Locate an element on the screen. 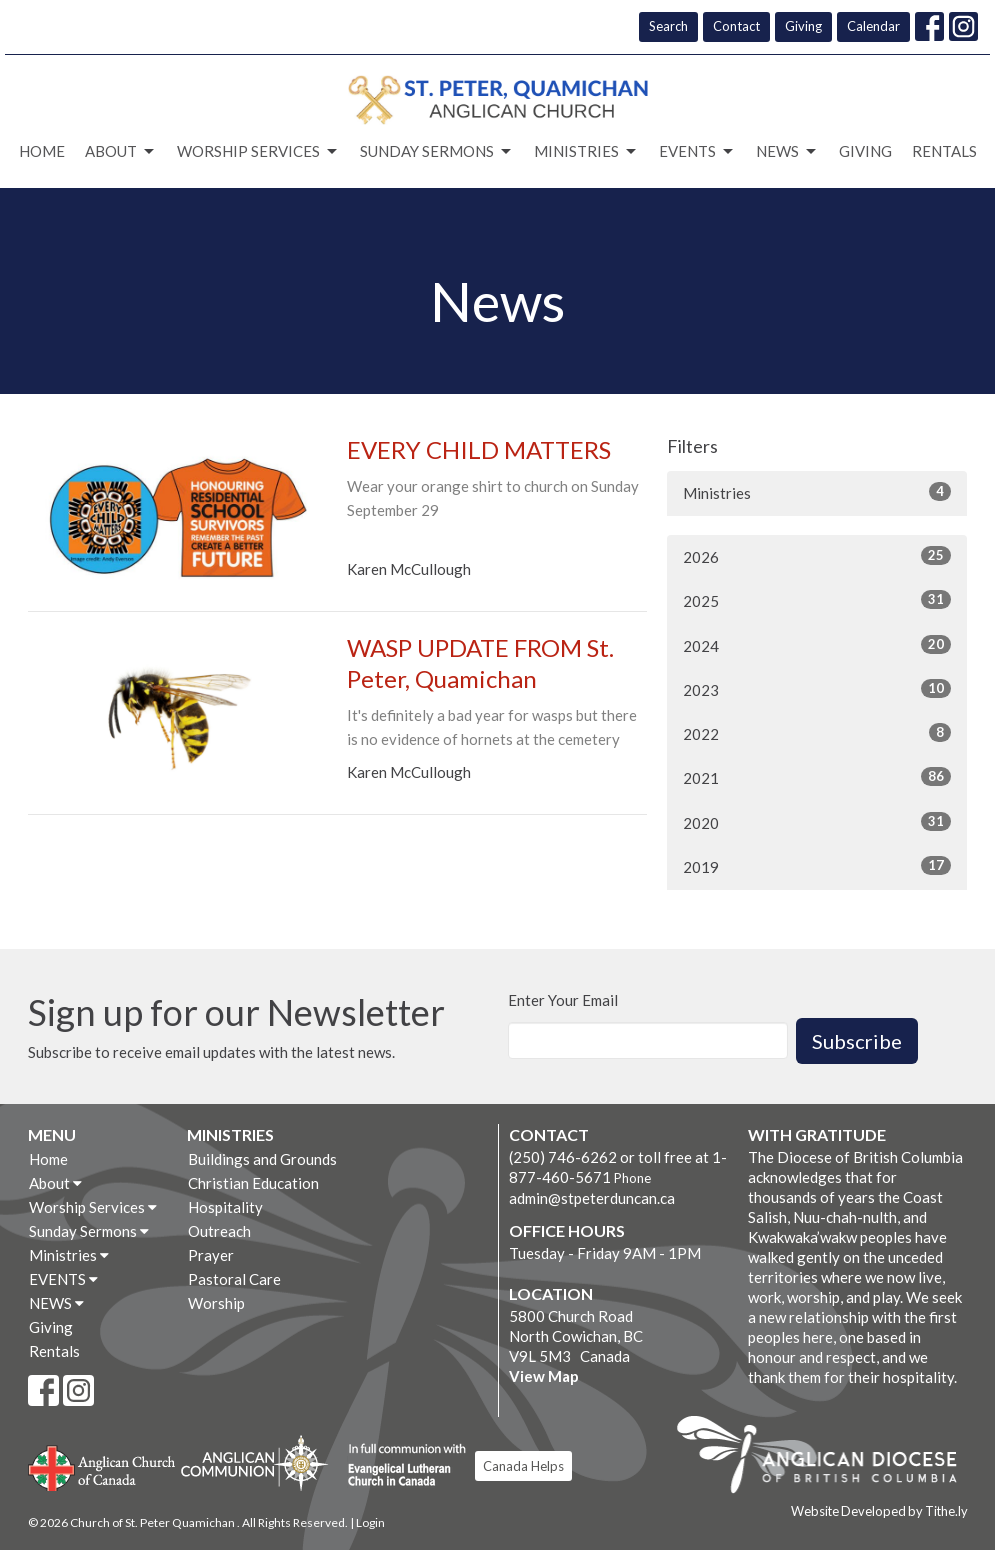  Login is located at coordinates (370, 1522).